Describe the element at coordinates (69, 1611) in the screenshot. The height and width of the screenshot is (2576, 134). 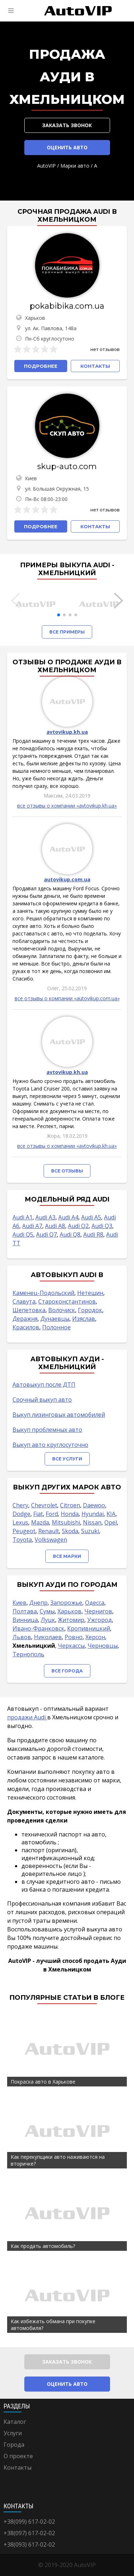
I see `Харьков` at that location.